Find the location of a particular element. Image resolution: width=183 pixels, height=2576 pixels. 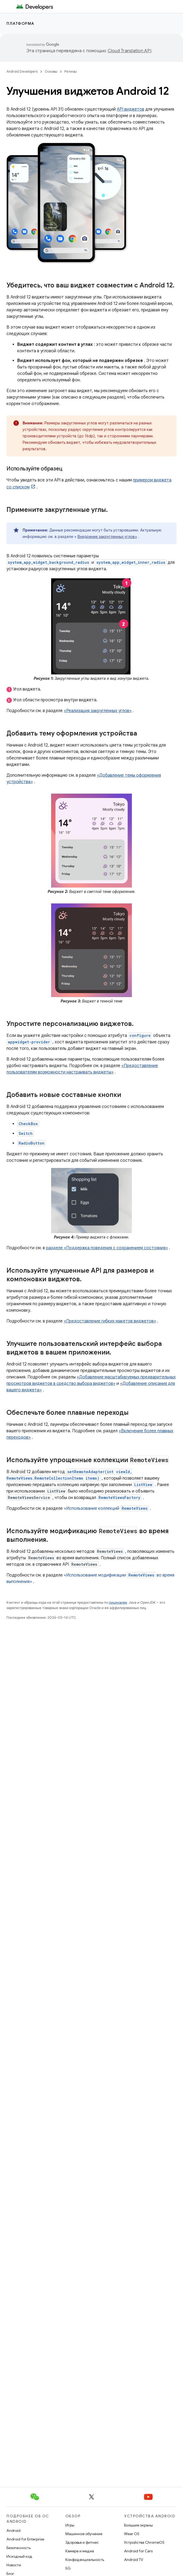

разделе «Поддержка поведения с сохранением состояния» is located at coordinates (107, 1248).